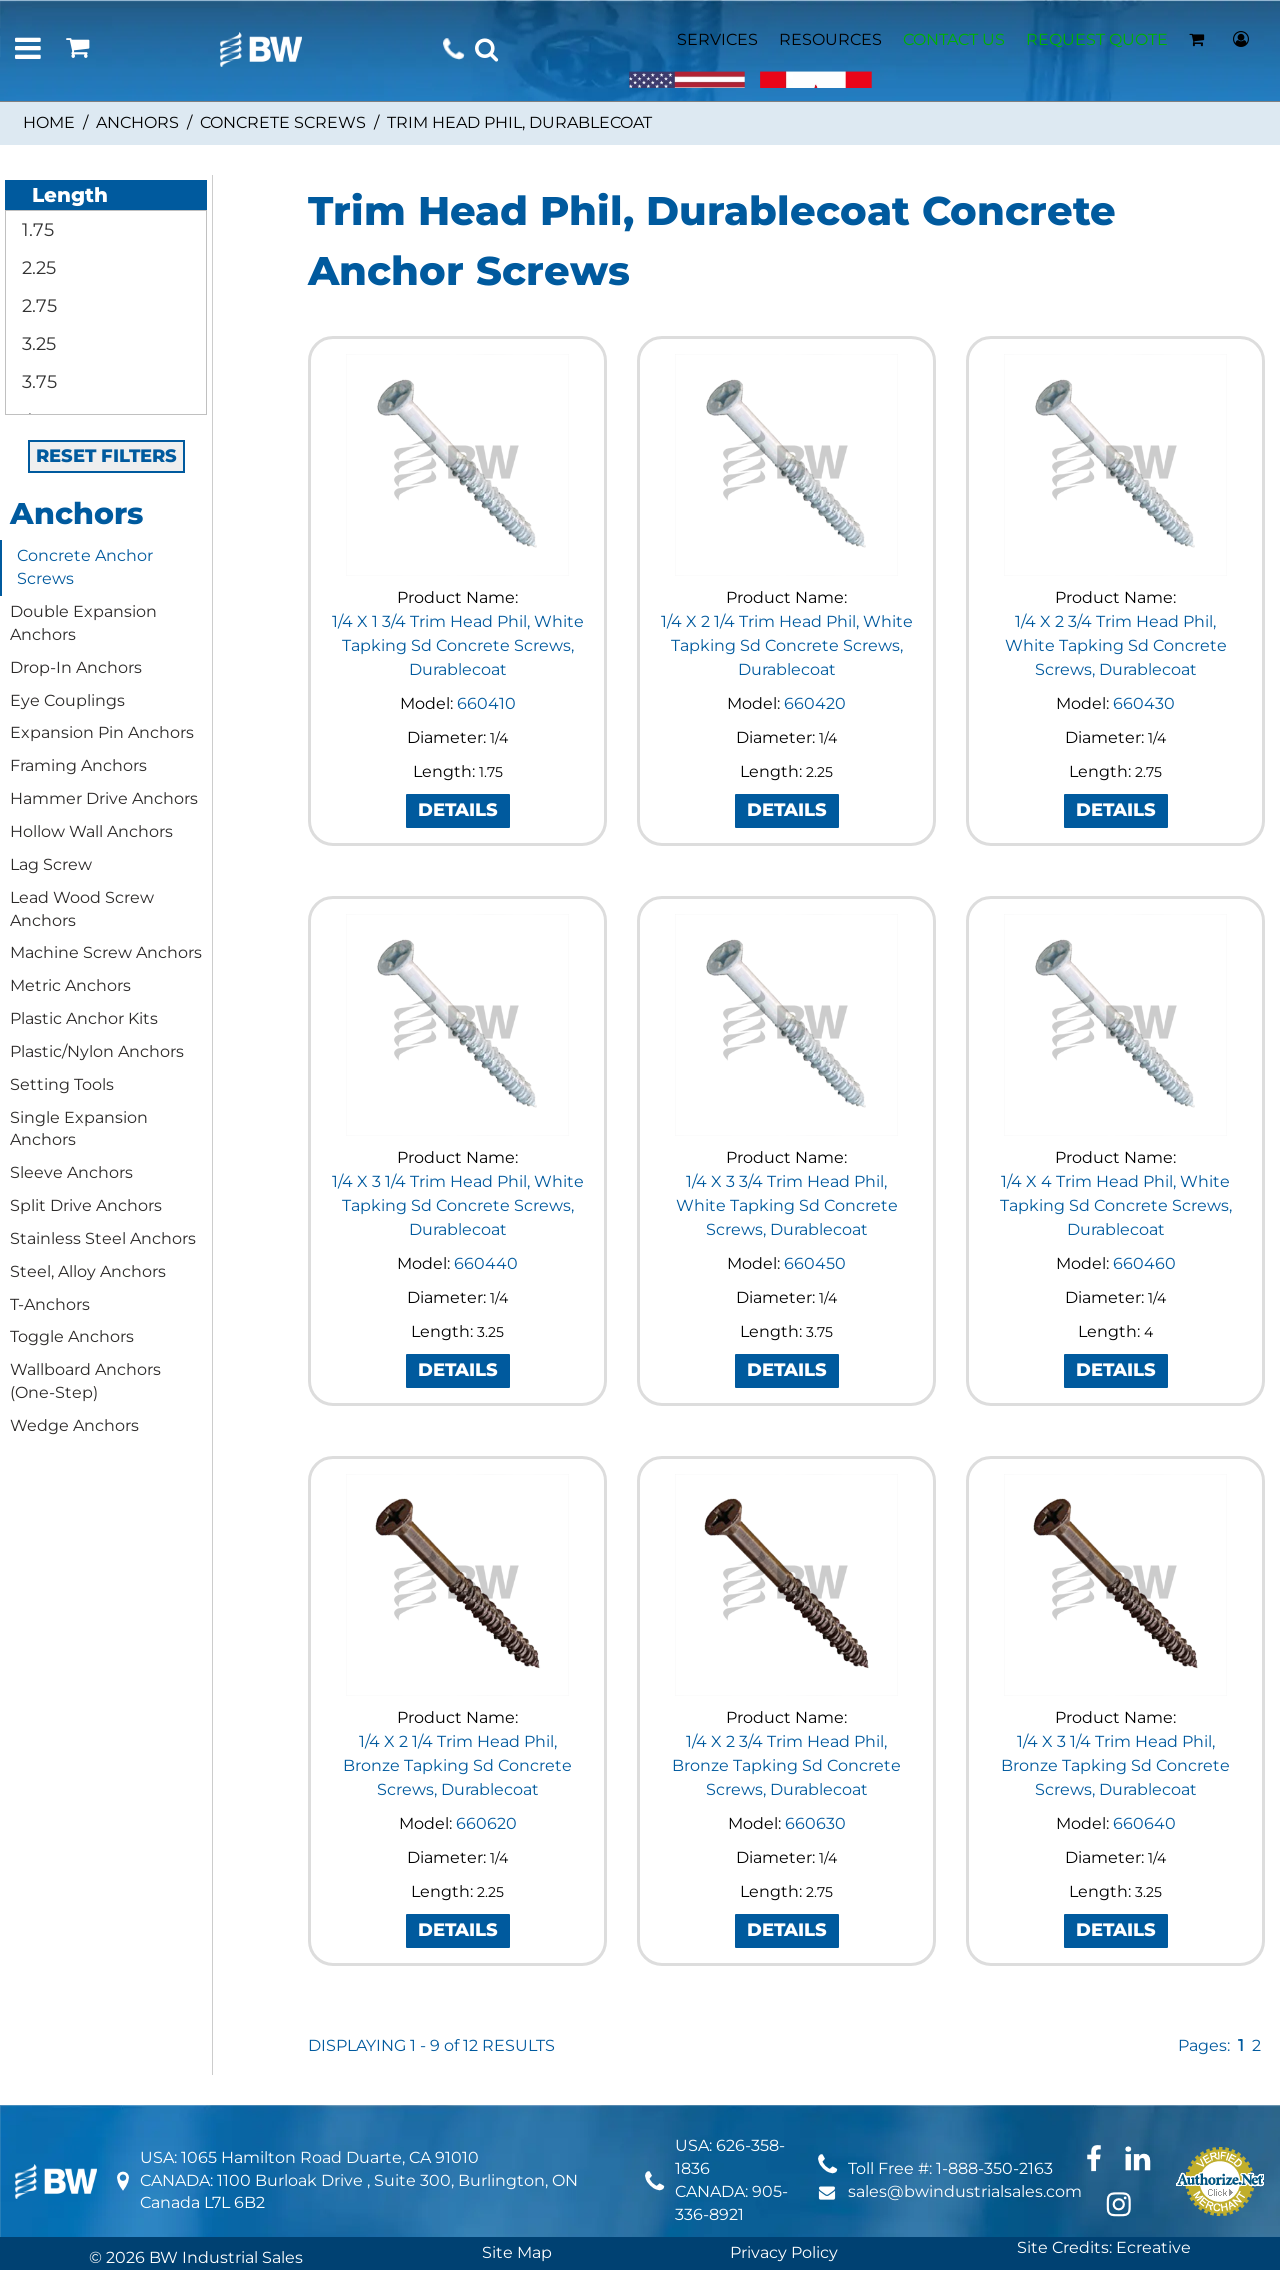  I want to click on Wedge Anchors, so click(74, 1425).